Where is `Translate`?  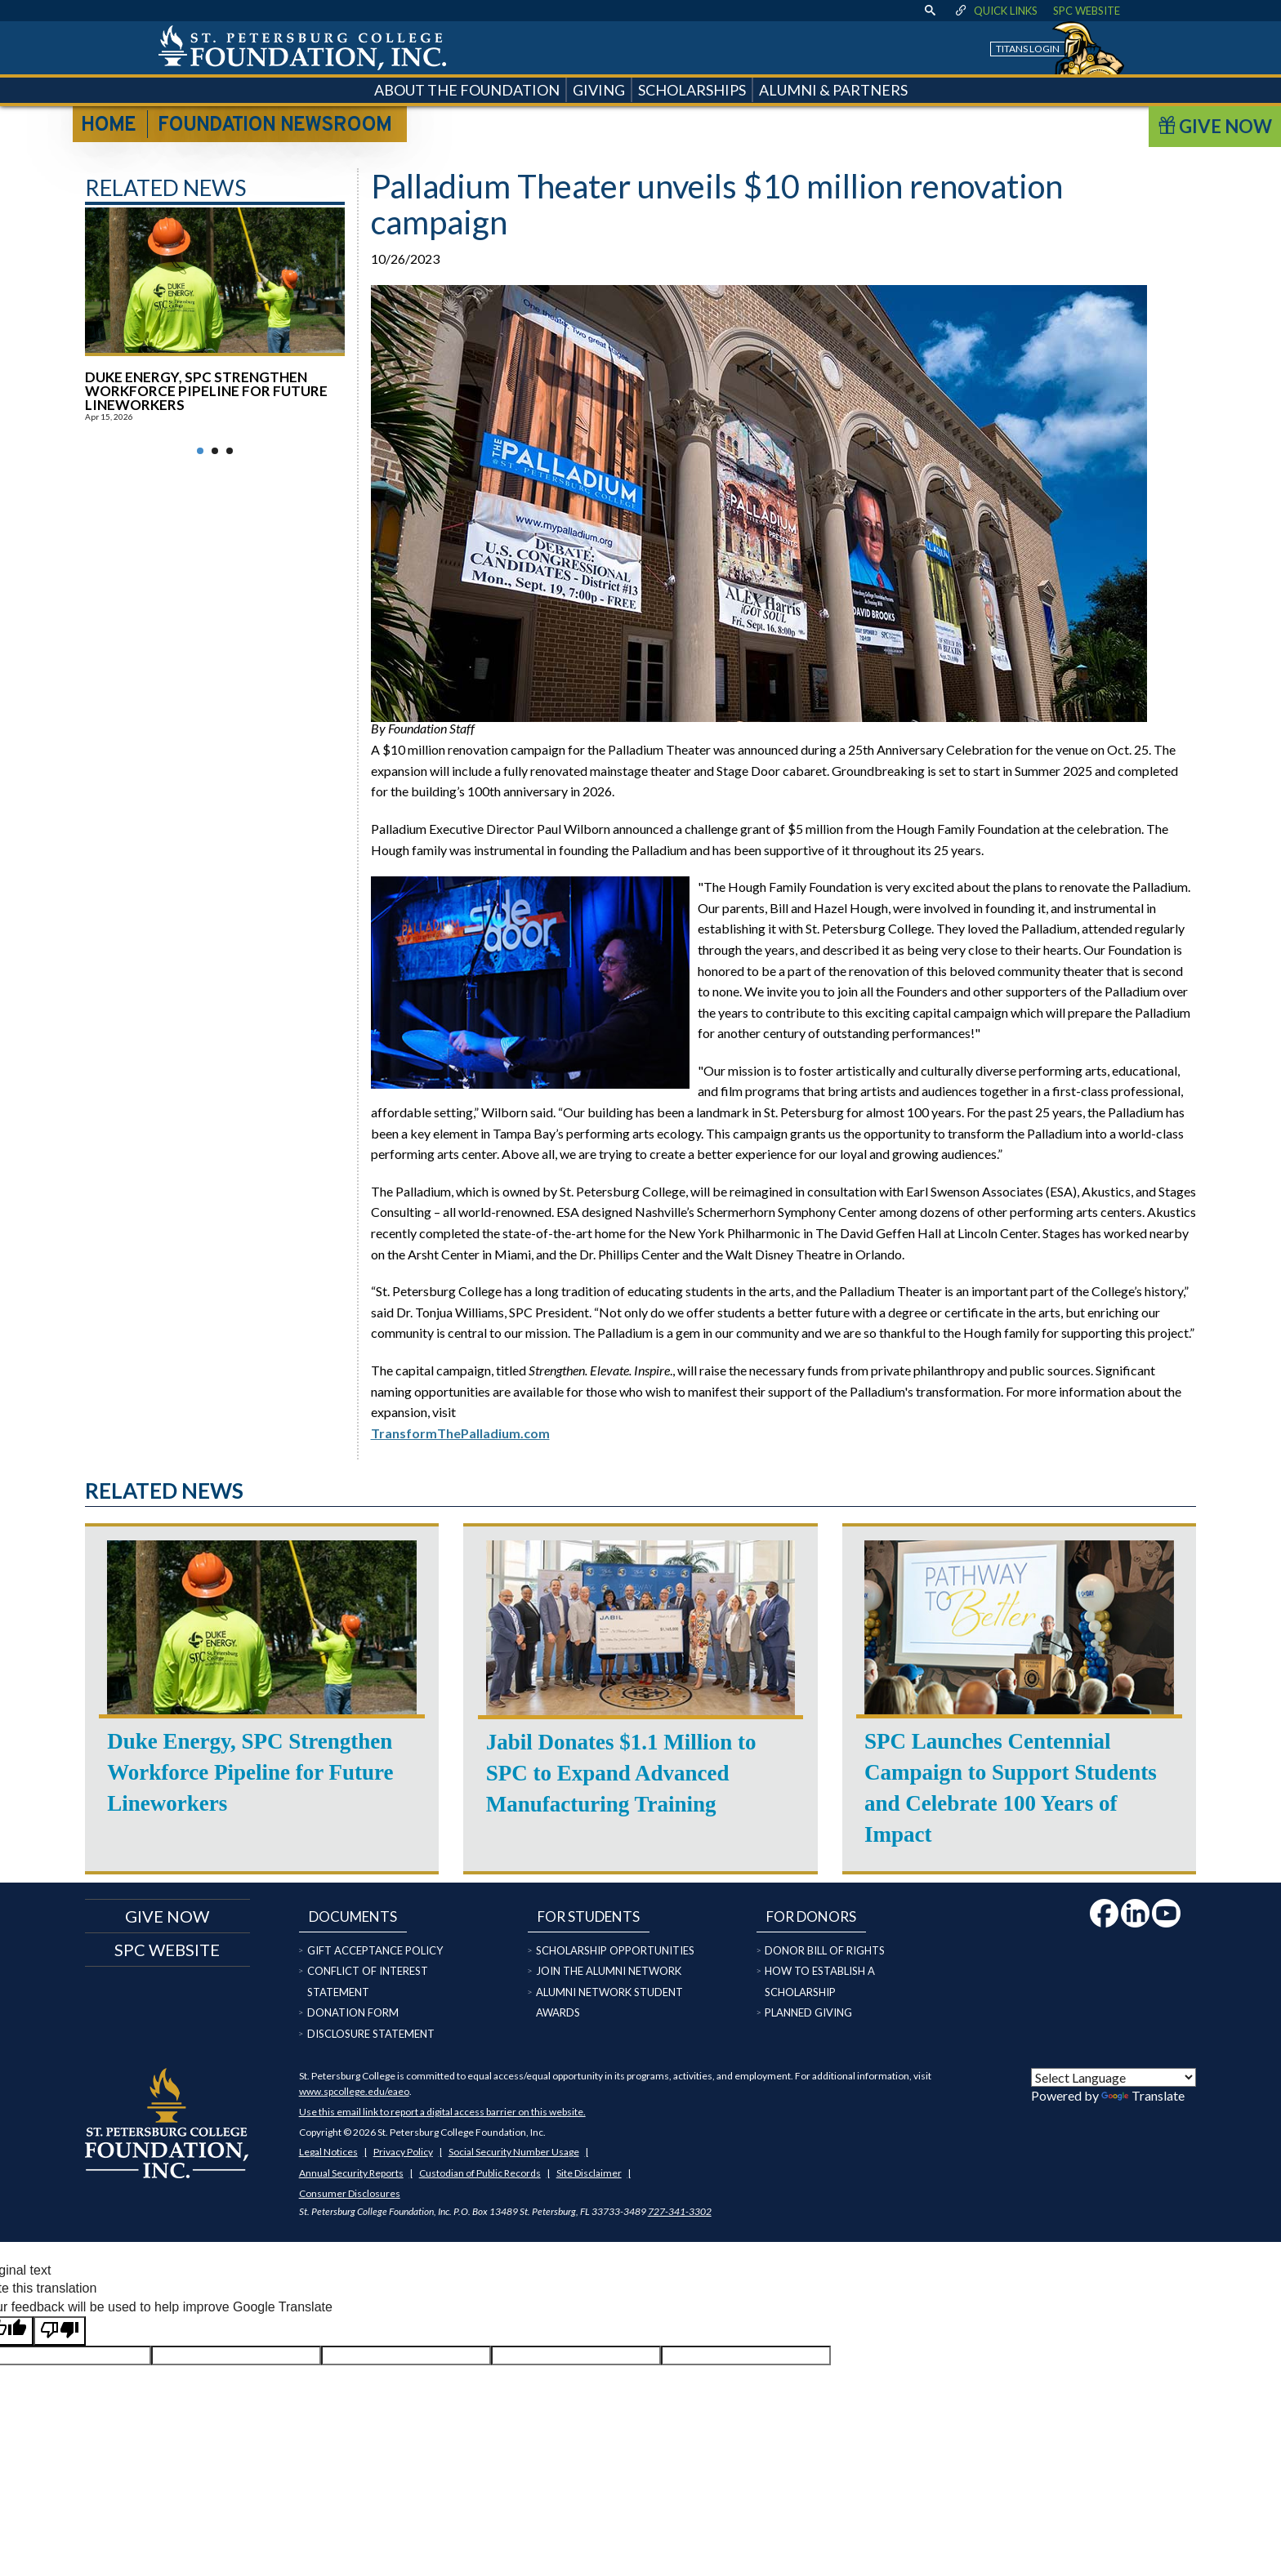
Translate is located at coordinates (1143, 2095).